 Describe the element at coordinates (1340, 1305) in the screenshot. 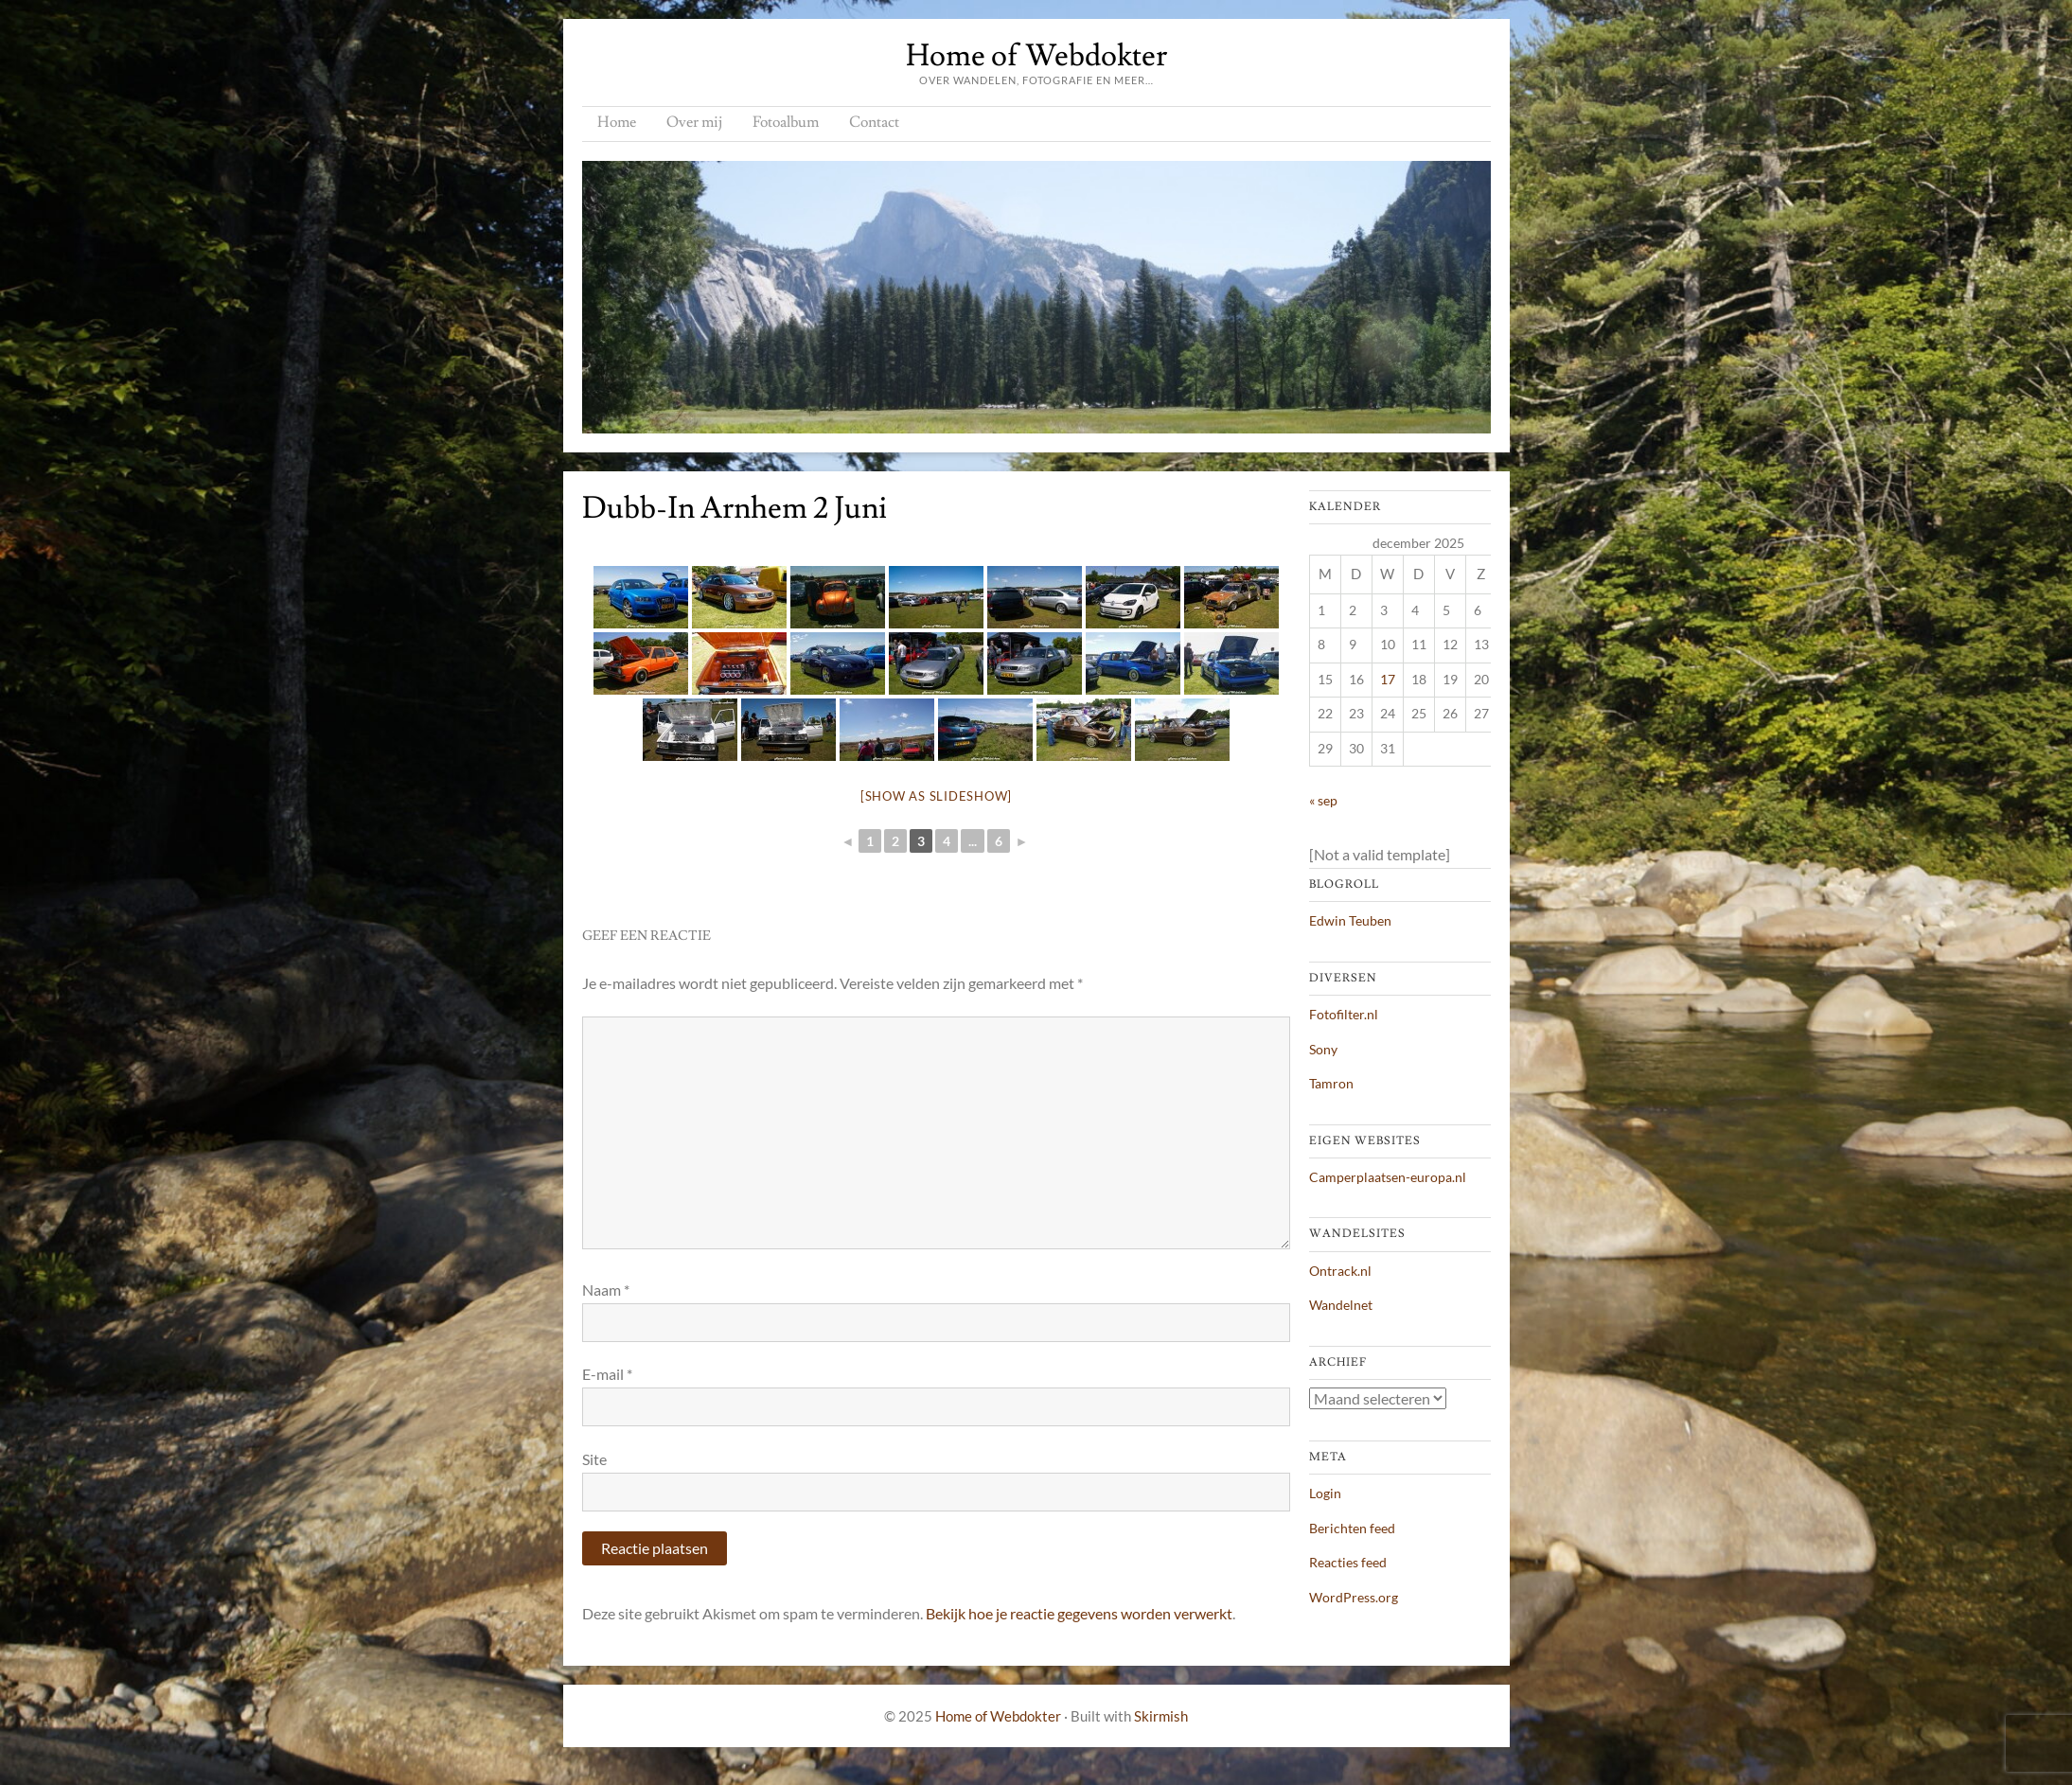

I see `Wandelnet` at that location.